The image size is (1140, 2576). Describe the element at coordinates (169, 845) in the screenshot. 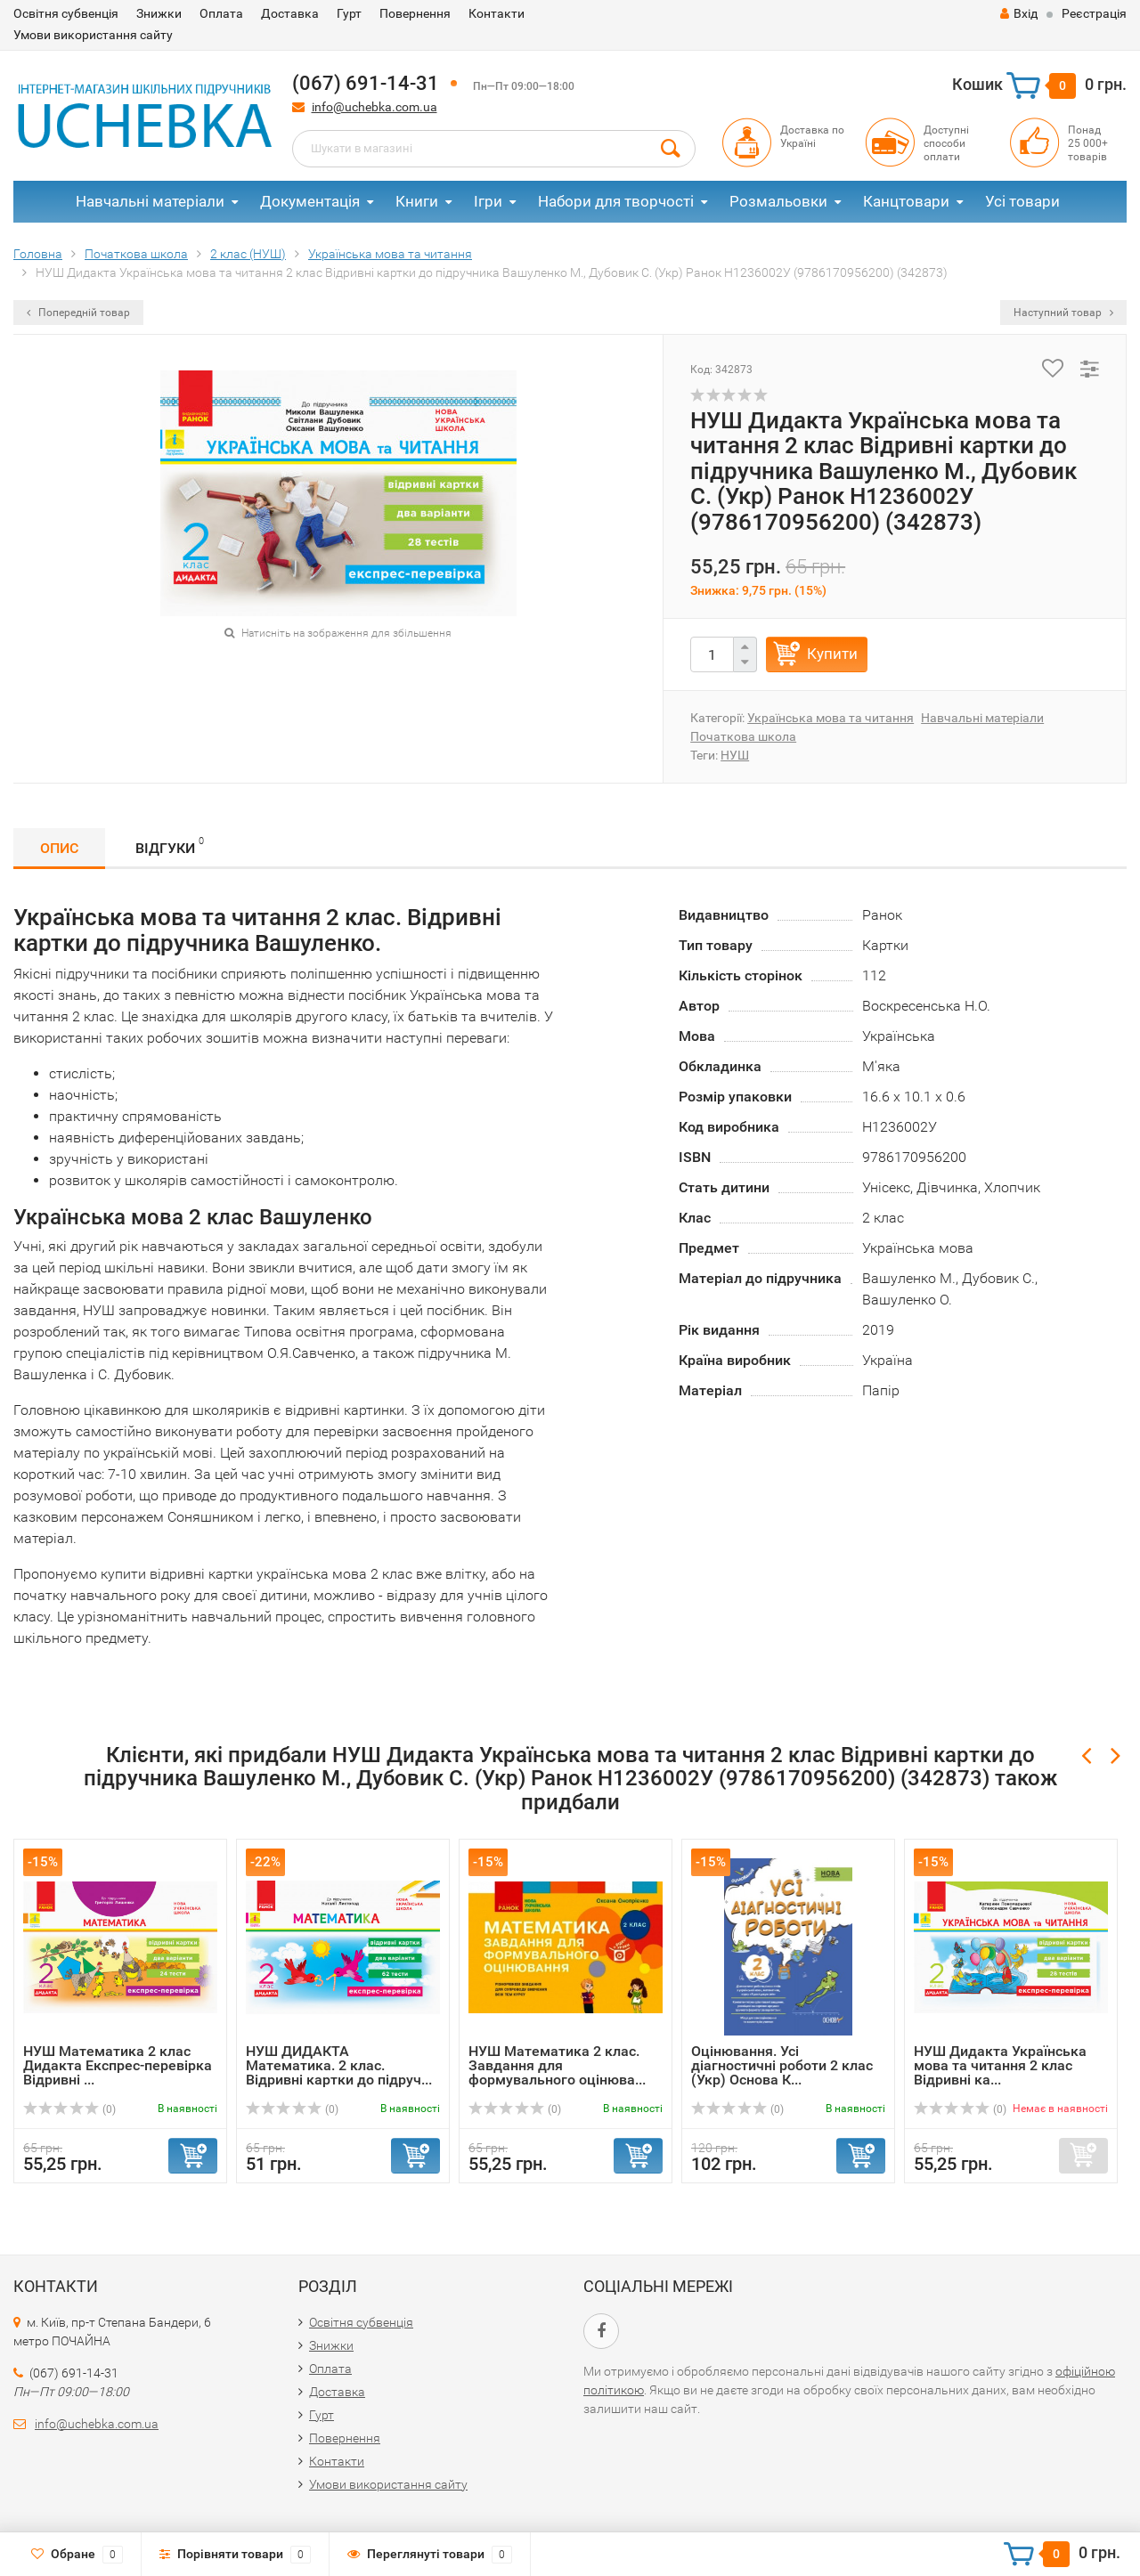

I see `Відгуки` at that location.